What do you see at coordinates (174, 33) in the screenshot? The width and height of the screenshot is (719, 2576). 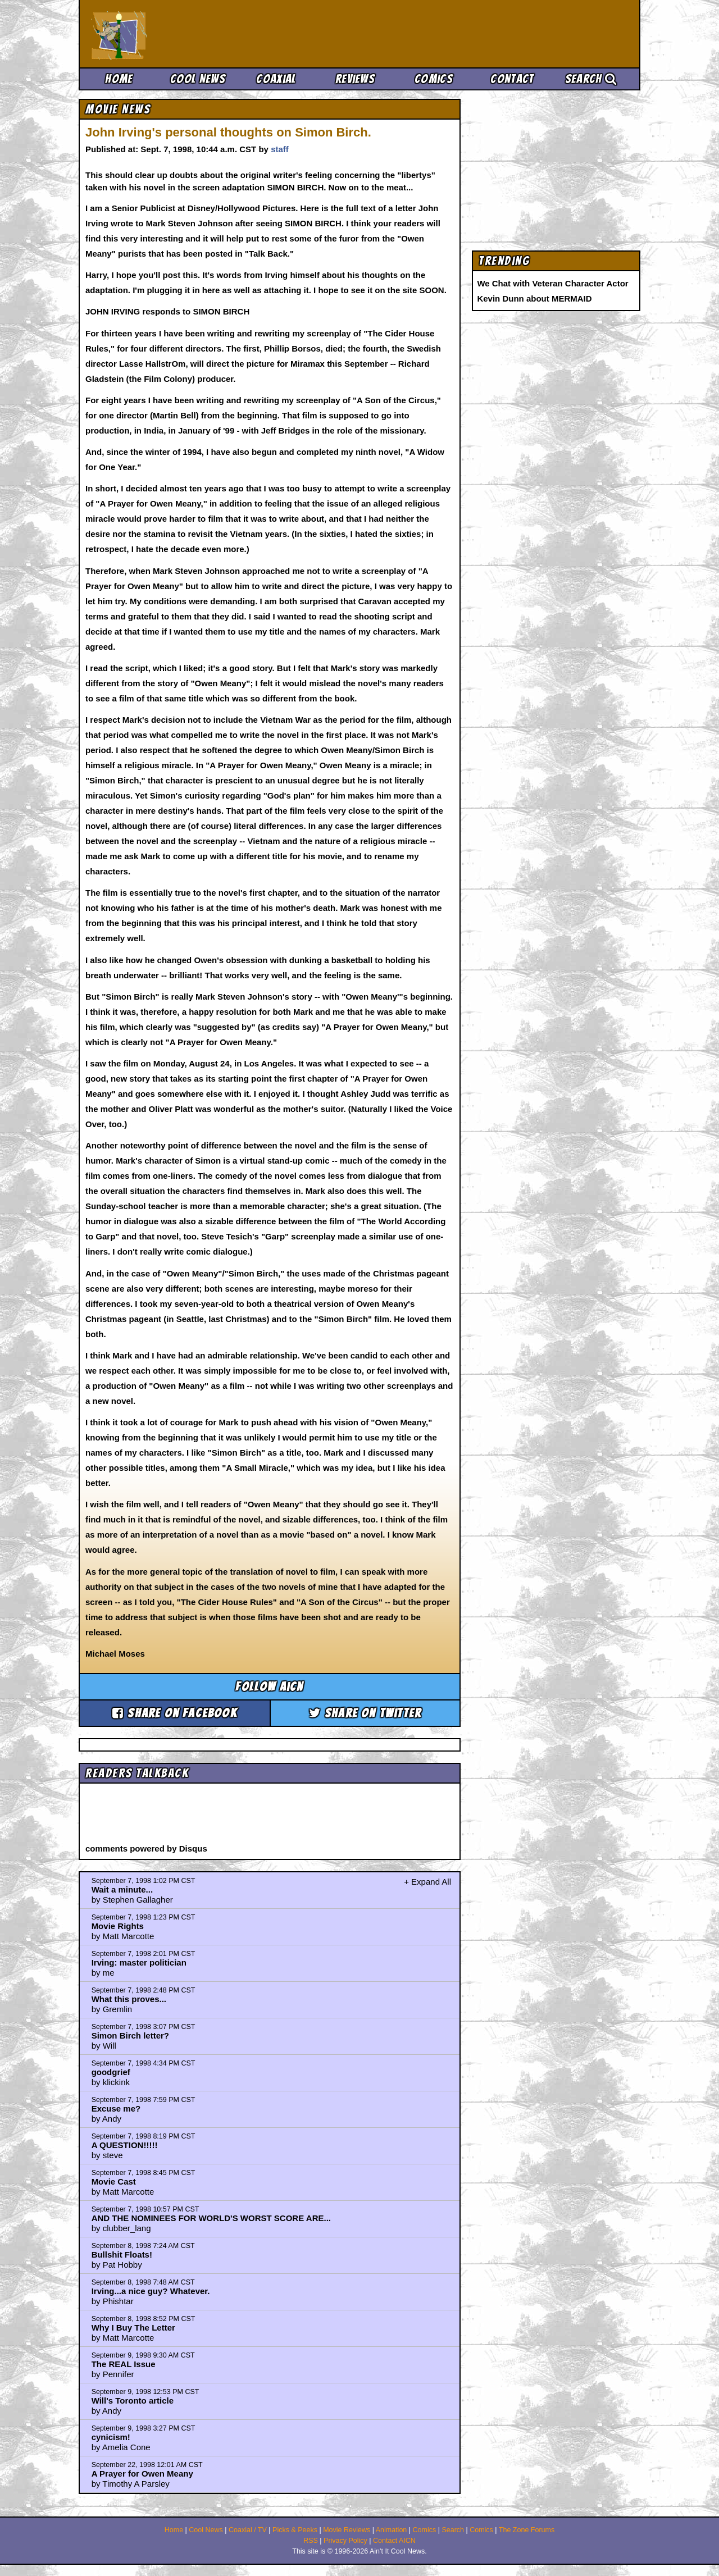 I see `Ain't It Cool News` at bounding box center [174, 33].